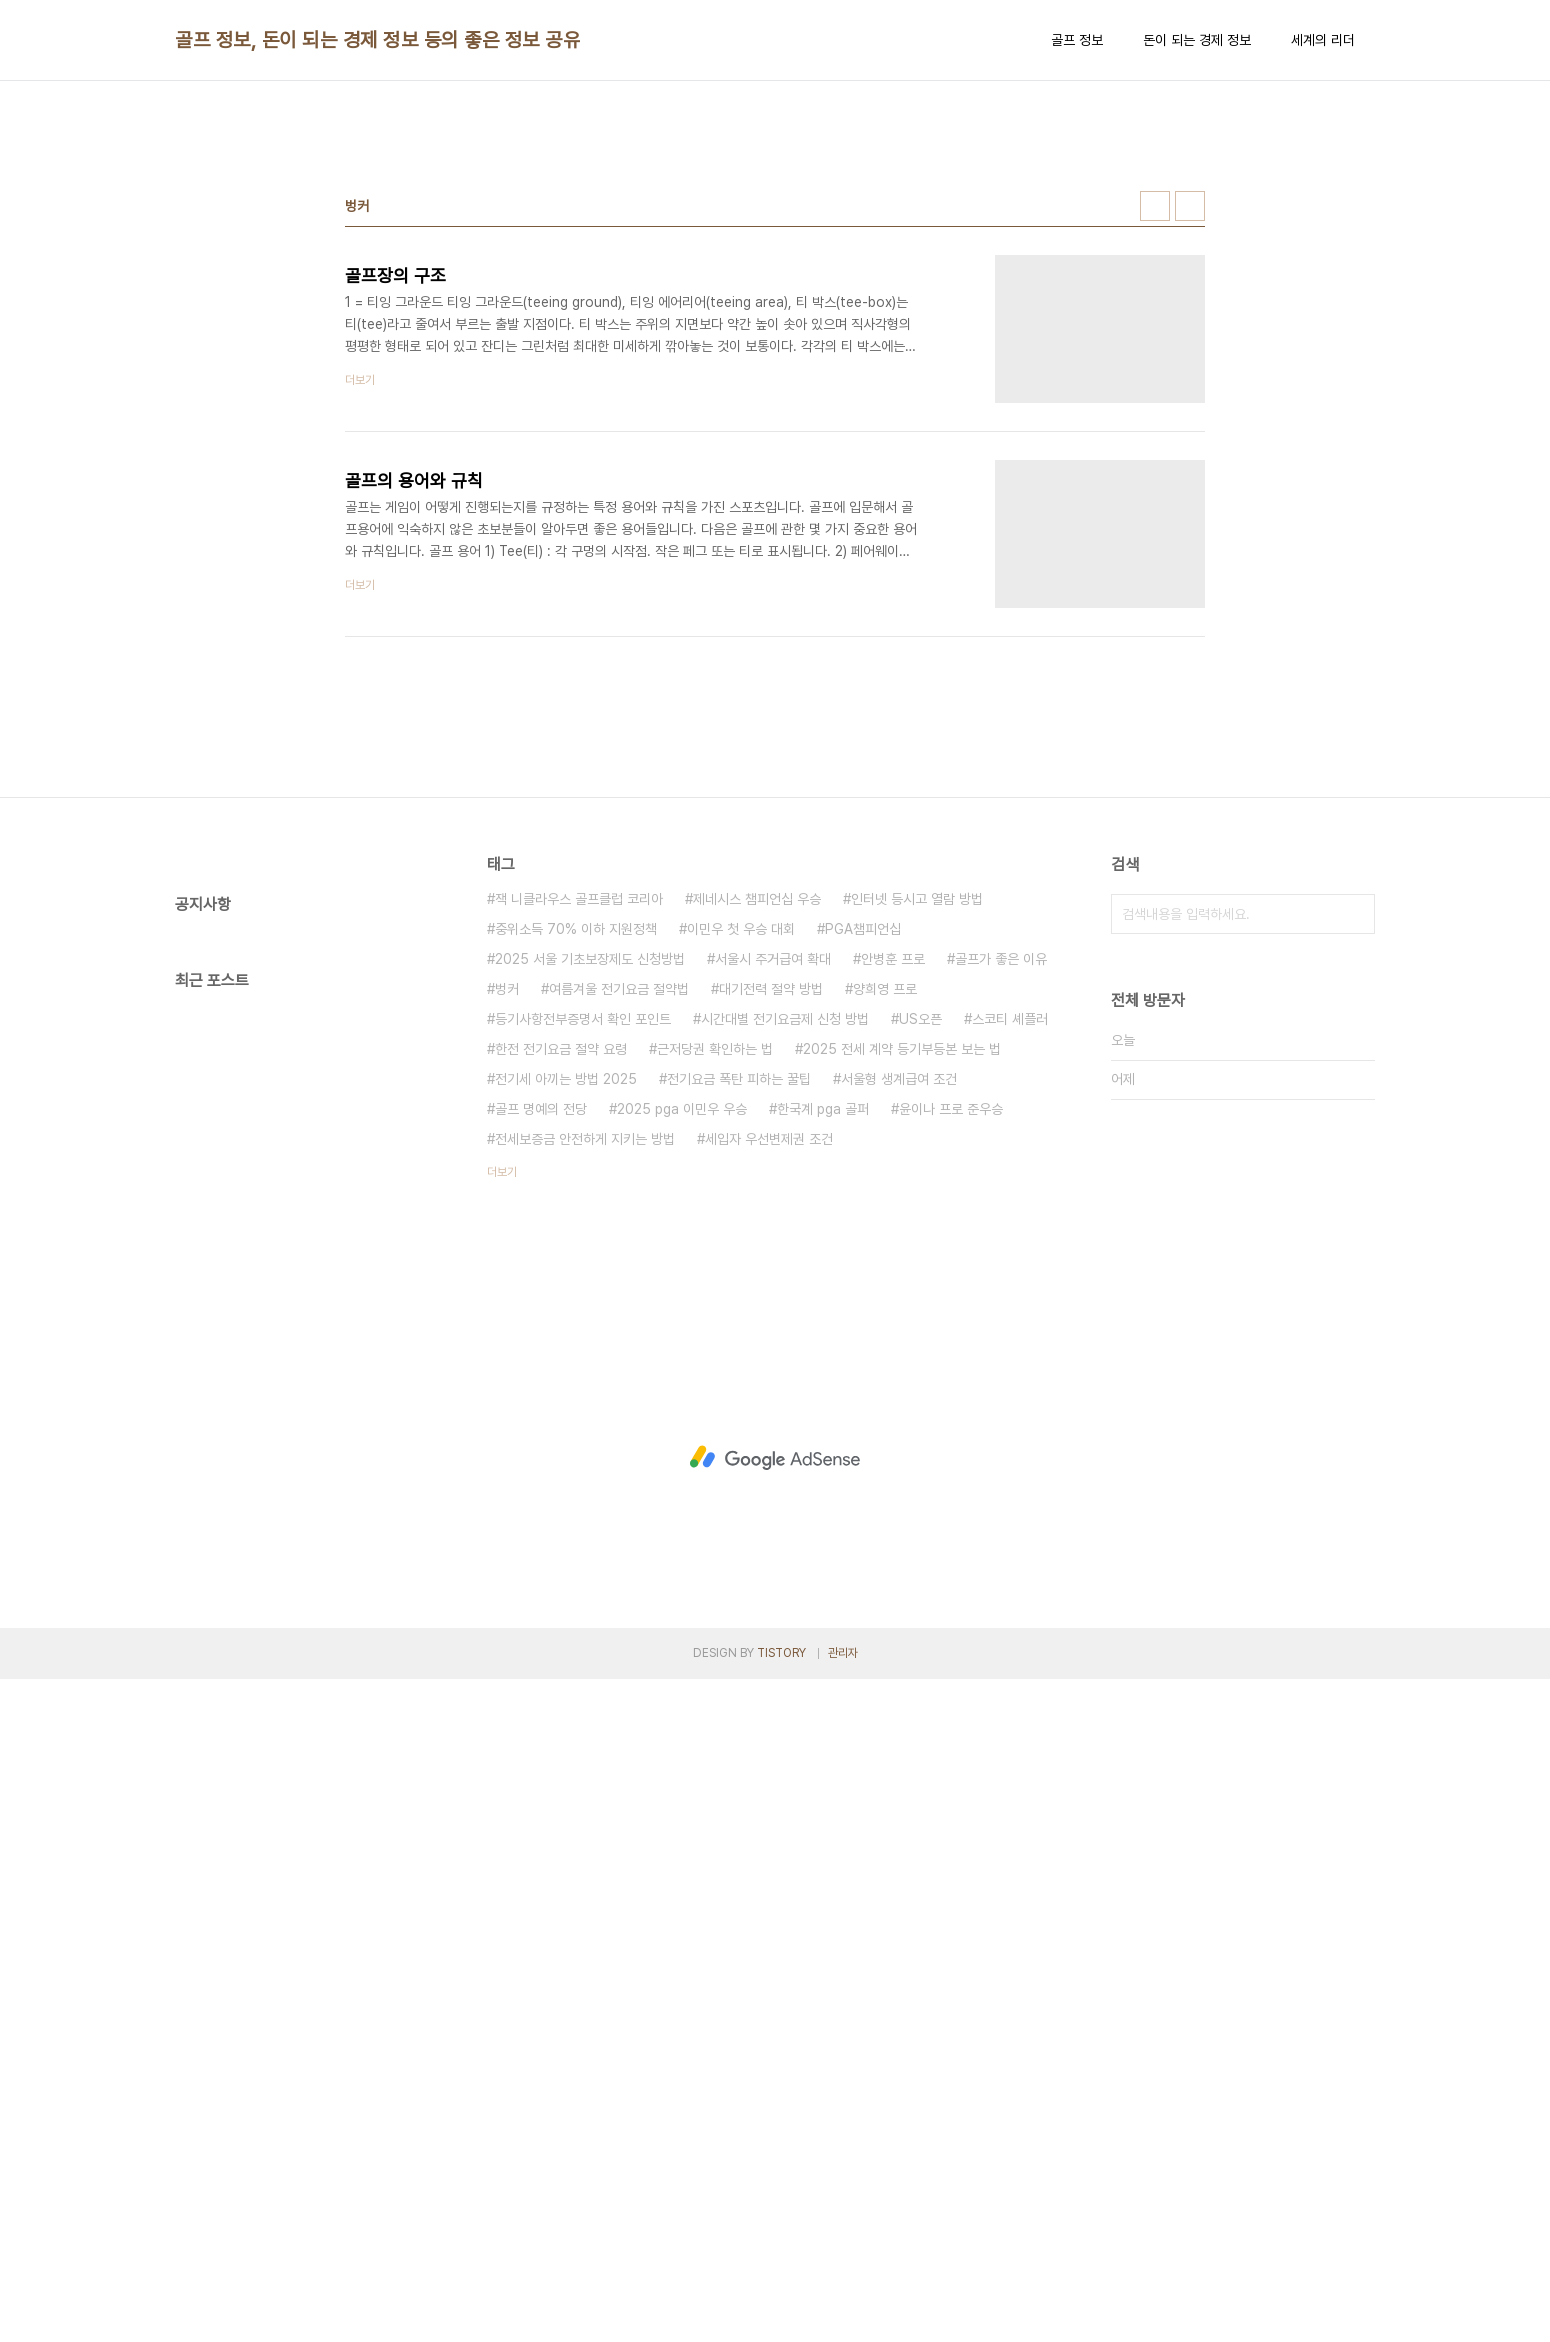 Image resolution: width=1550 pixels, height=2342 pixels. I want to click on 시간대별 전기요금제 신청 방법, so click(785, 1299).